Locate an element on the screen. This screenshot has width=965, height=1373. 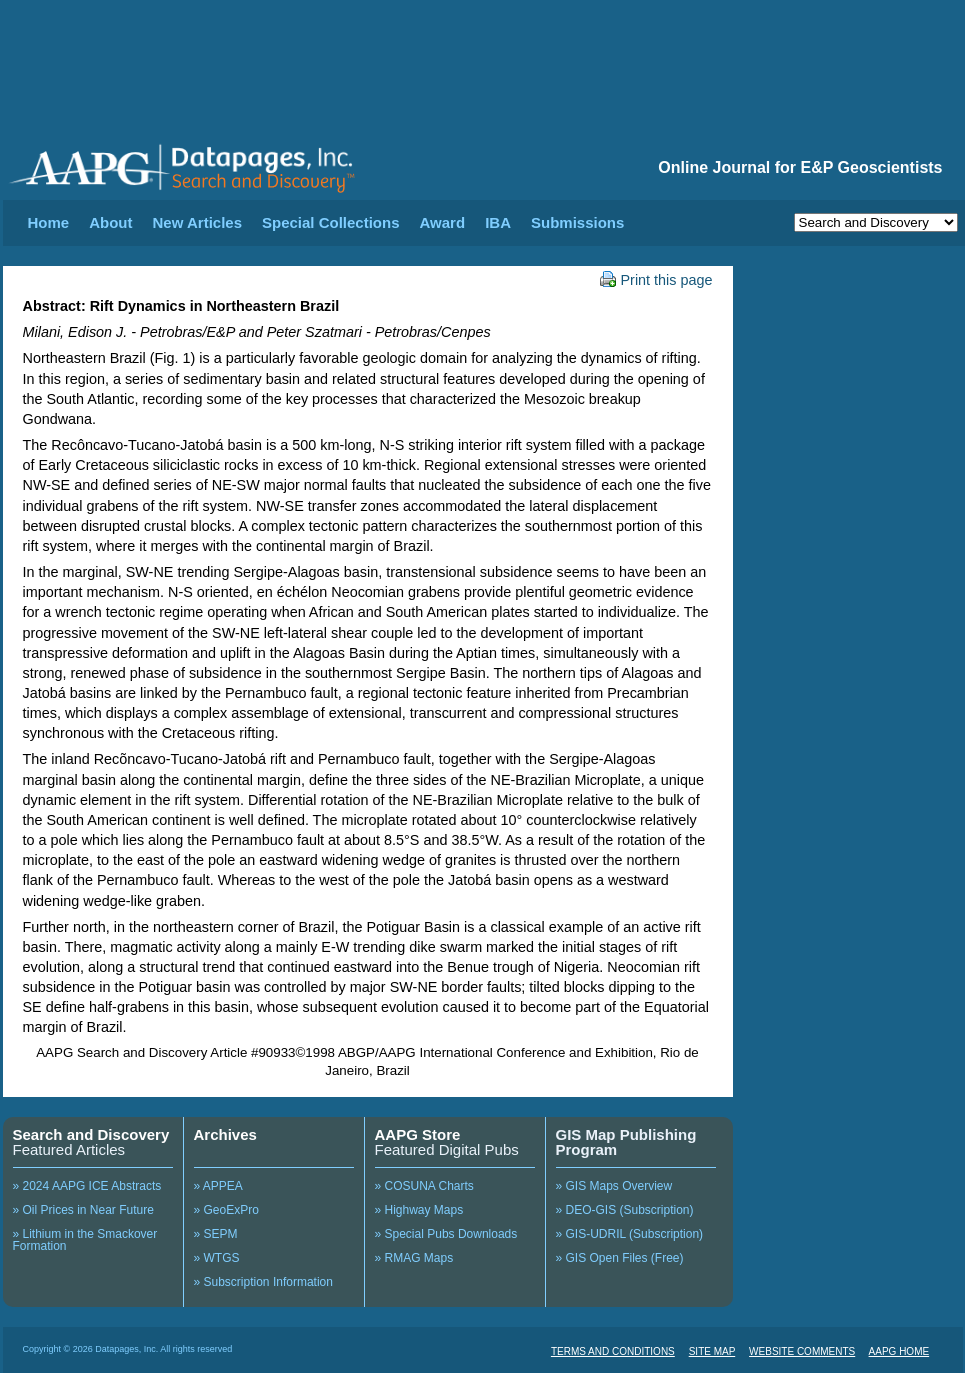
New Articles is located at coordinates (197, 222).